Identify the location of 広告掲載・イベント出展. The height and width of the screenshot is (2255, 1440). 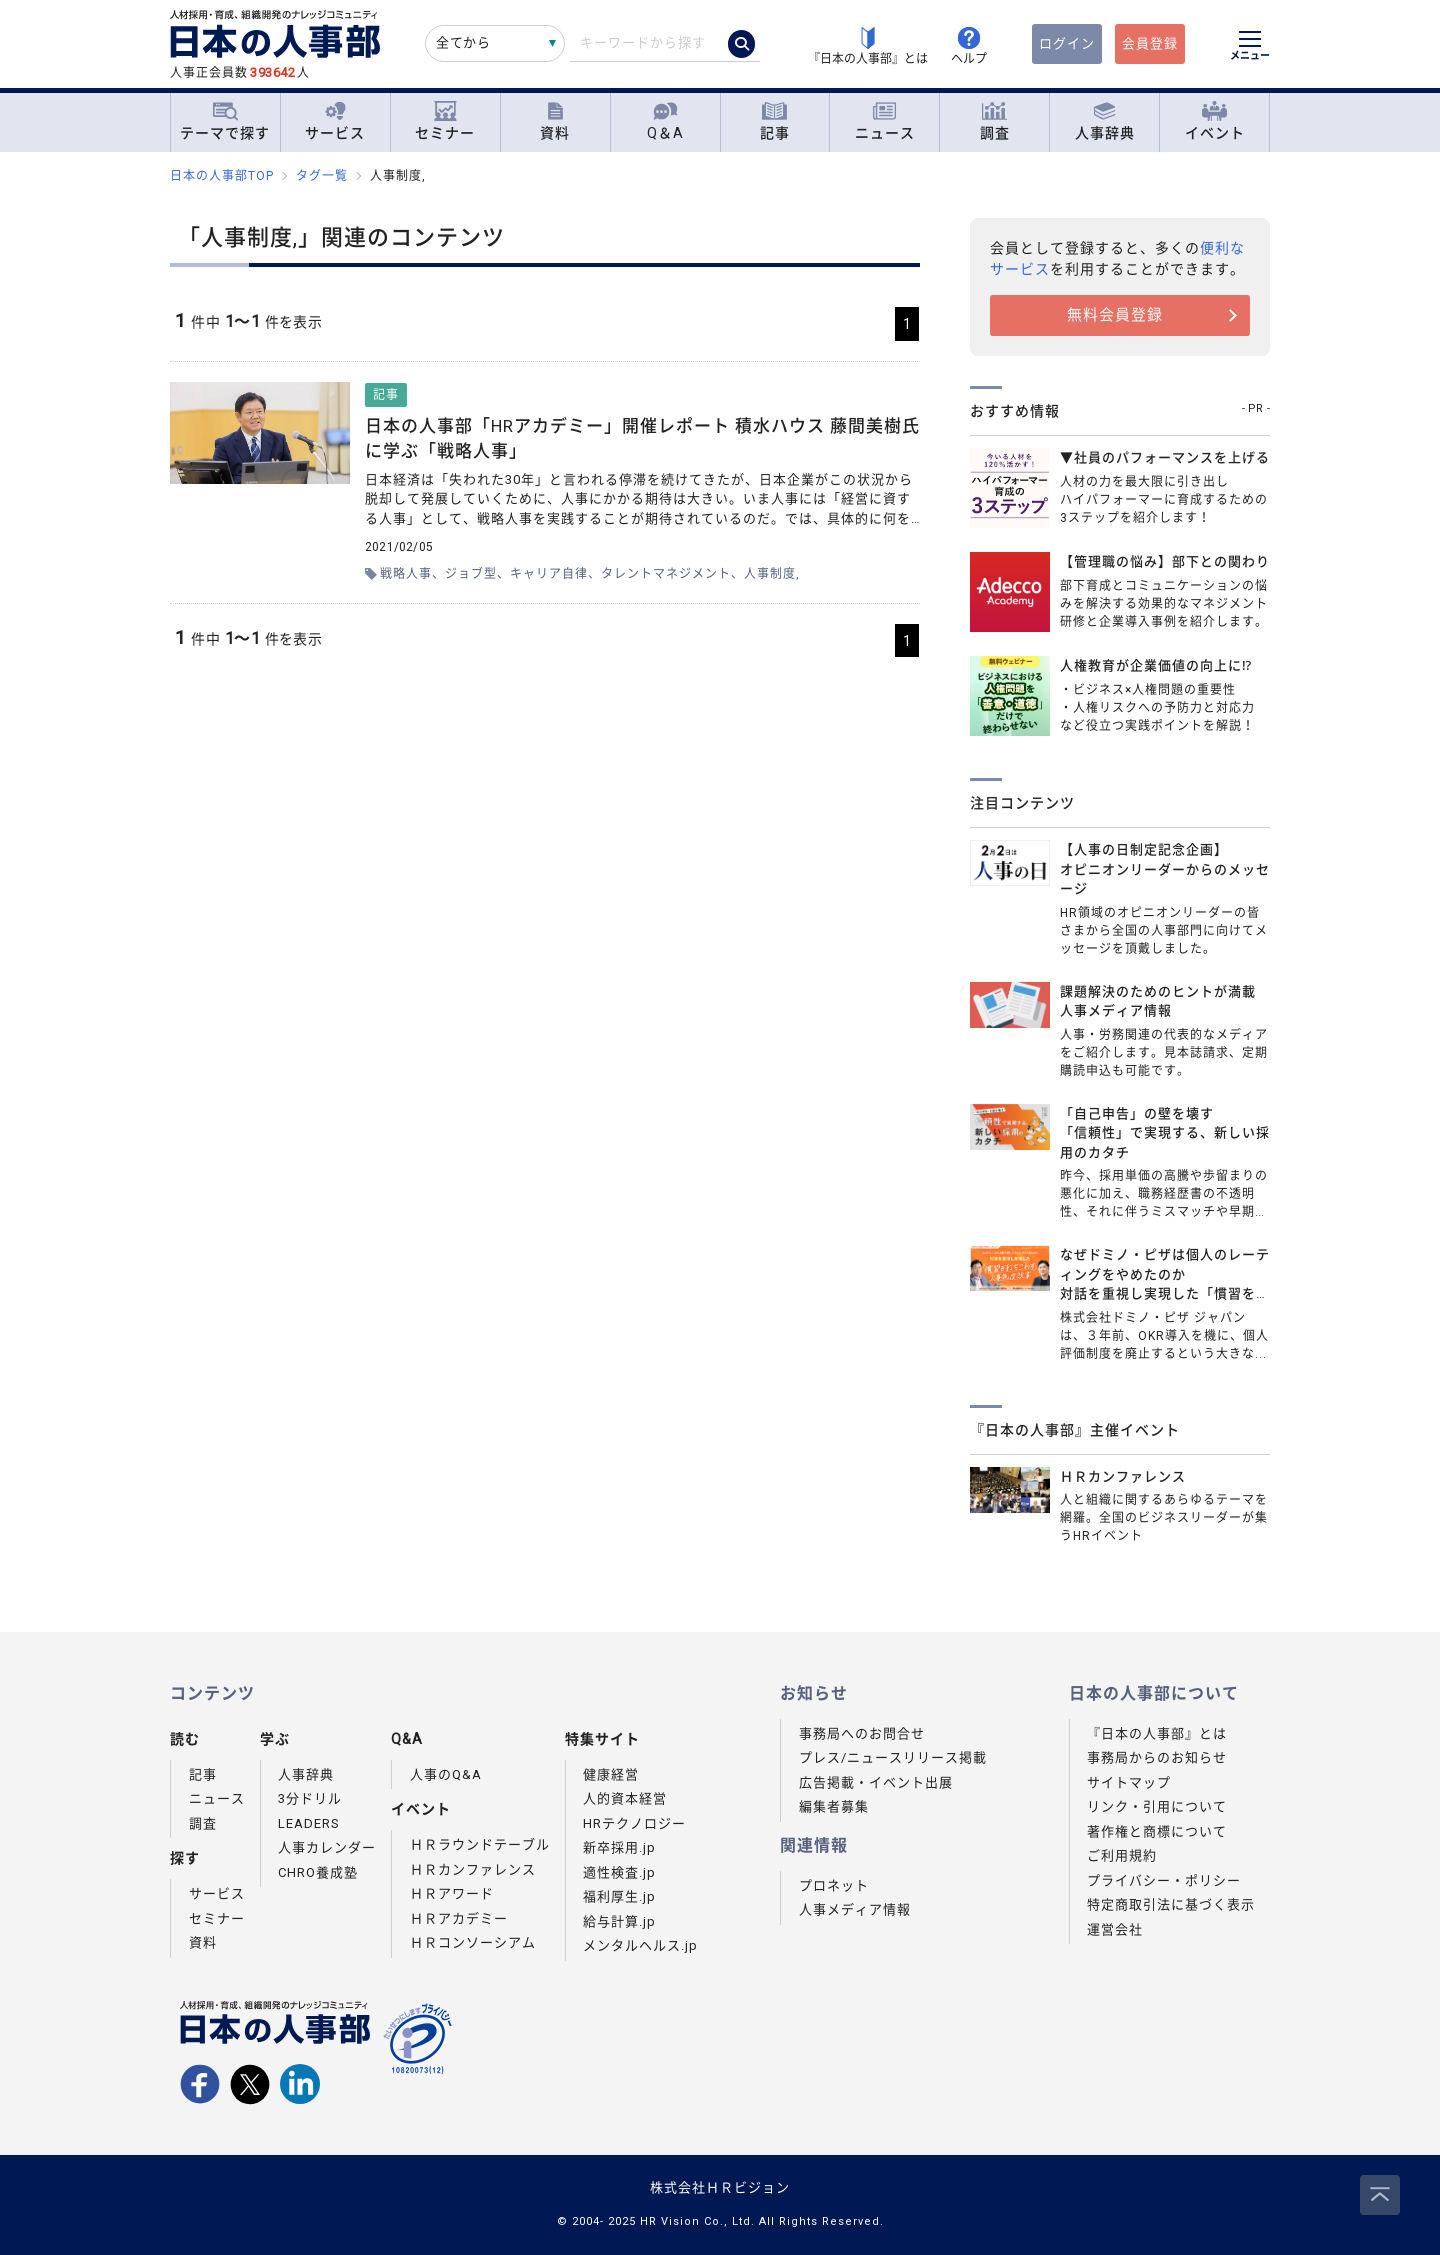
(876, 1782).